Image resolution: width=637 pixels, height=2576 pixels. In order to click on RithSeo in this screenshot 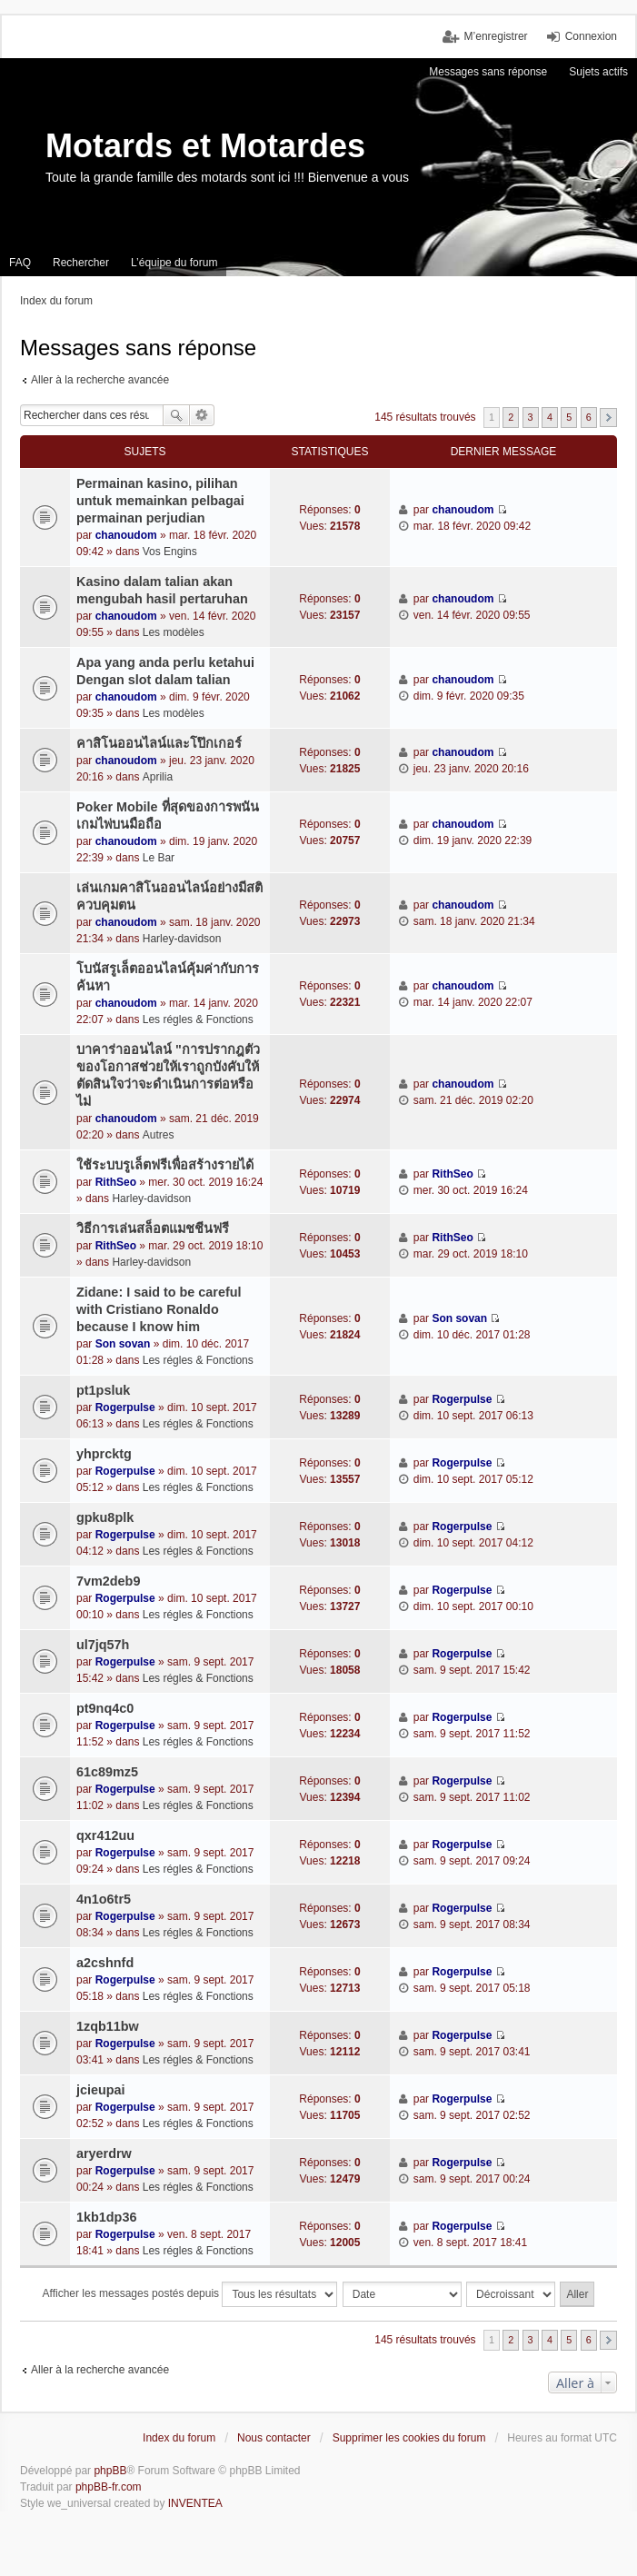, I will do `click(115, 1182)`.